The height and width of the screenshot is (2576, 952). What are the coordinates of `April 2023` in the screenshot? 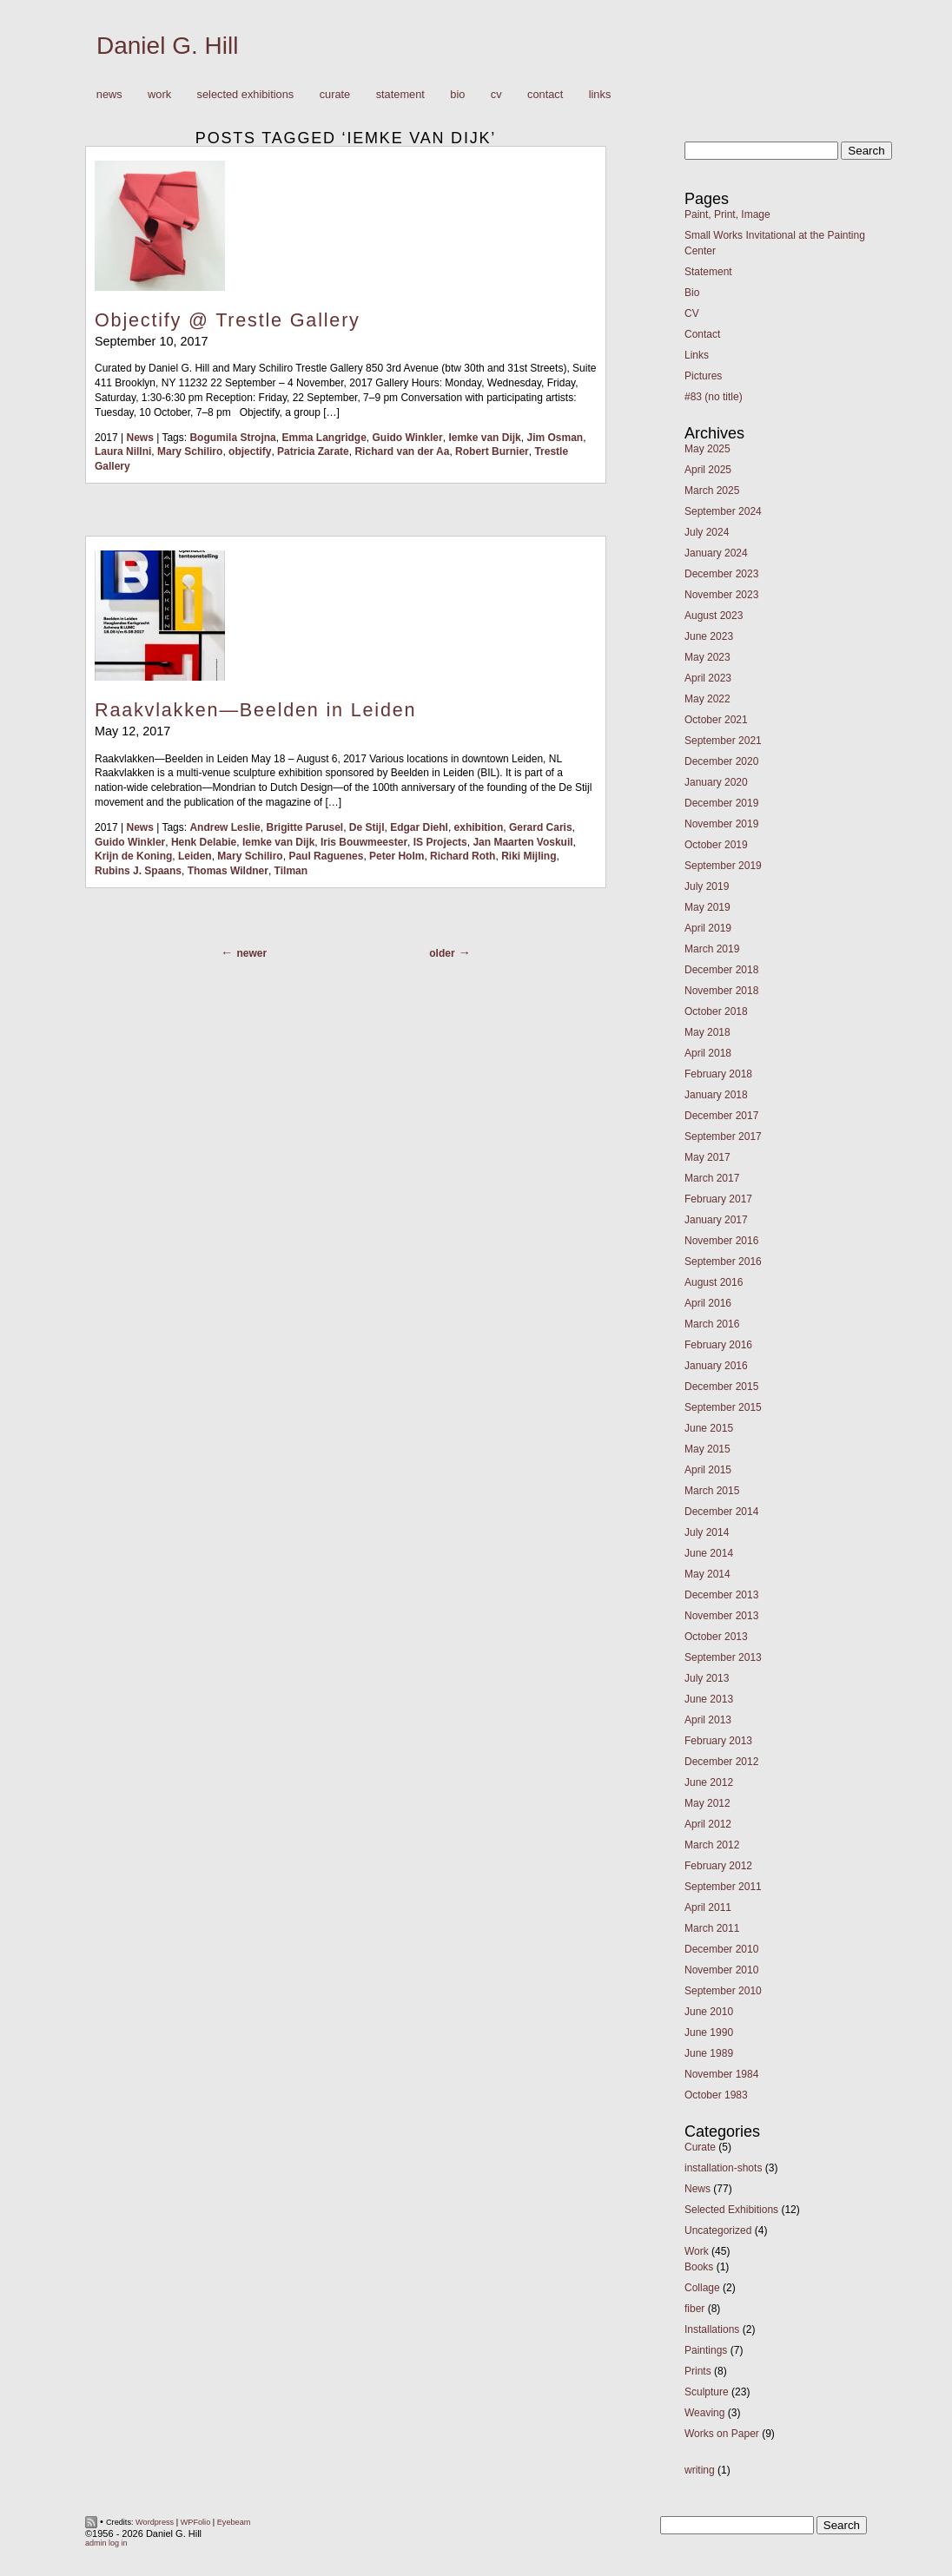 It's located at (707, 678).